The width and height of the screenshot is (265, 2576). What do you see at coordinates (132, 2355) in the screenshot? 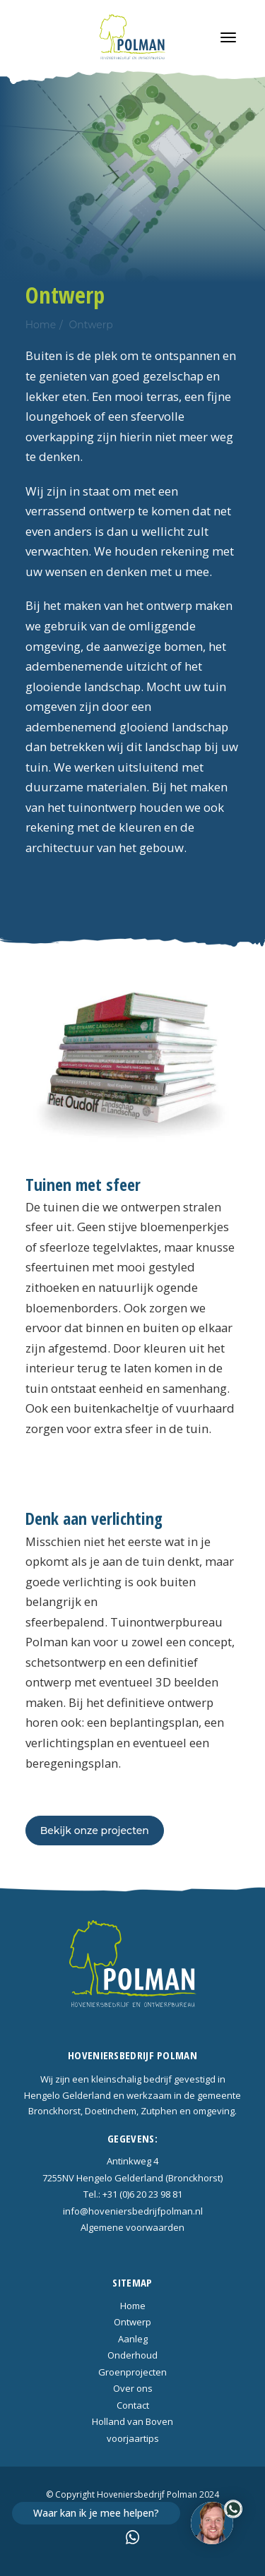
I see `Onderhoud` at bounding box center [132, 2355].